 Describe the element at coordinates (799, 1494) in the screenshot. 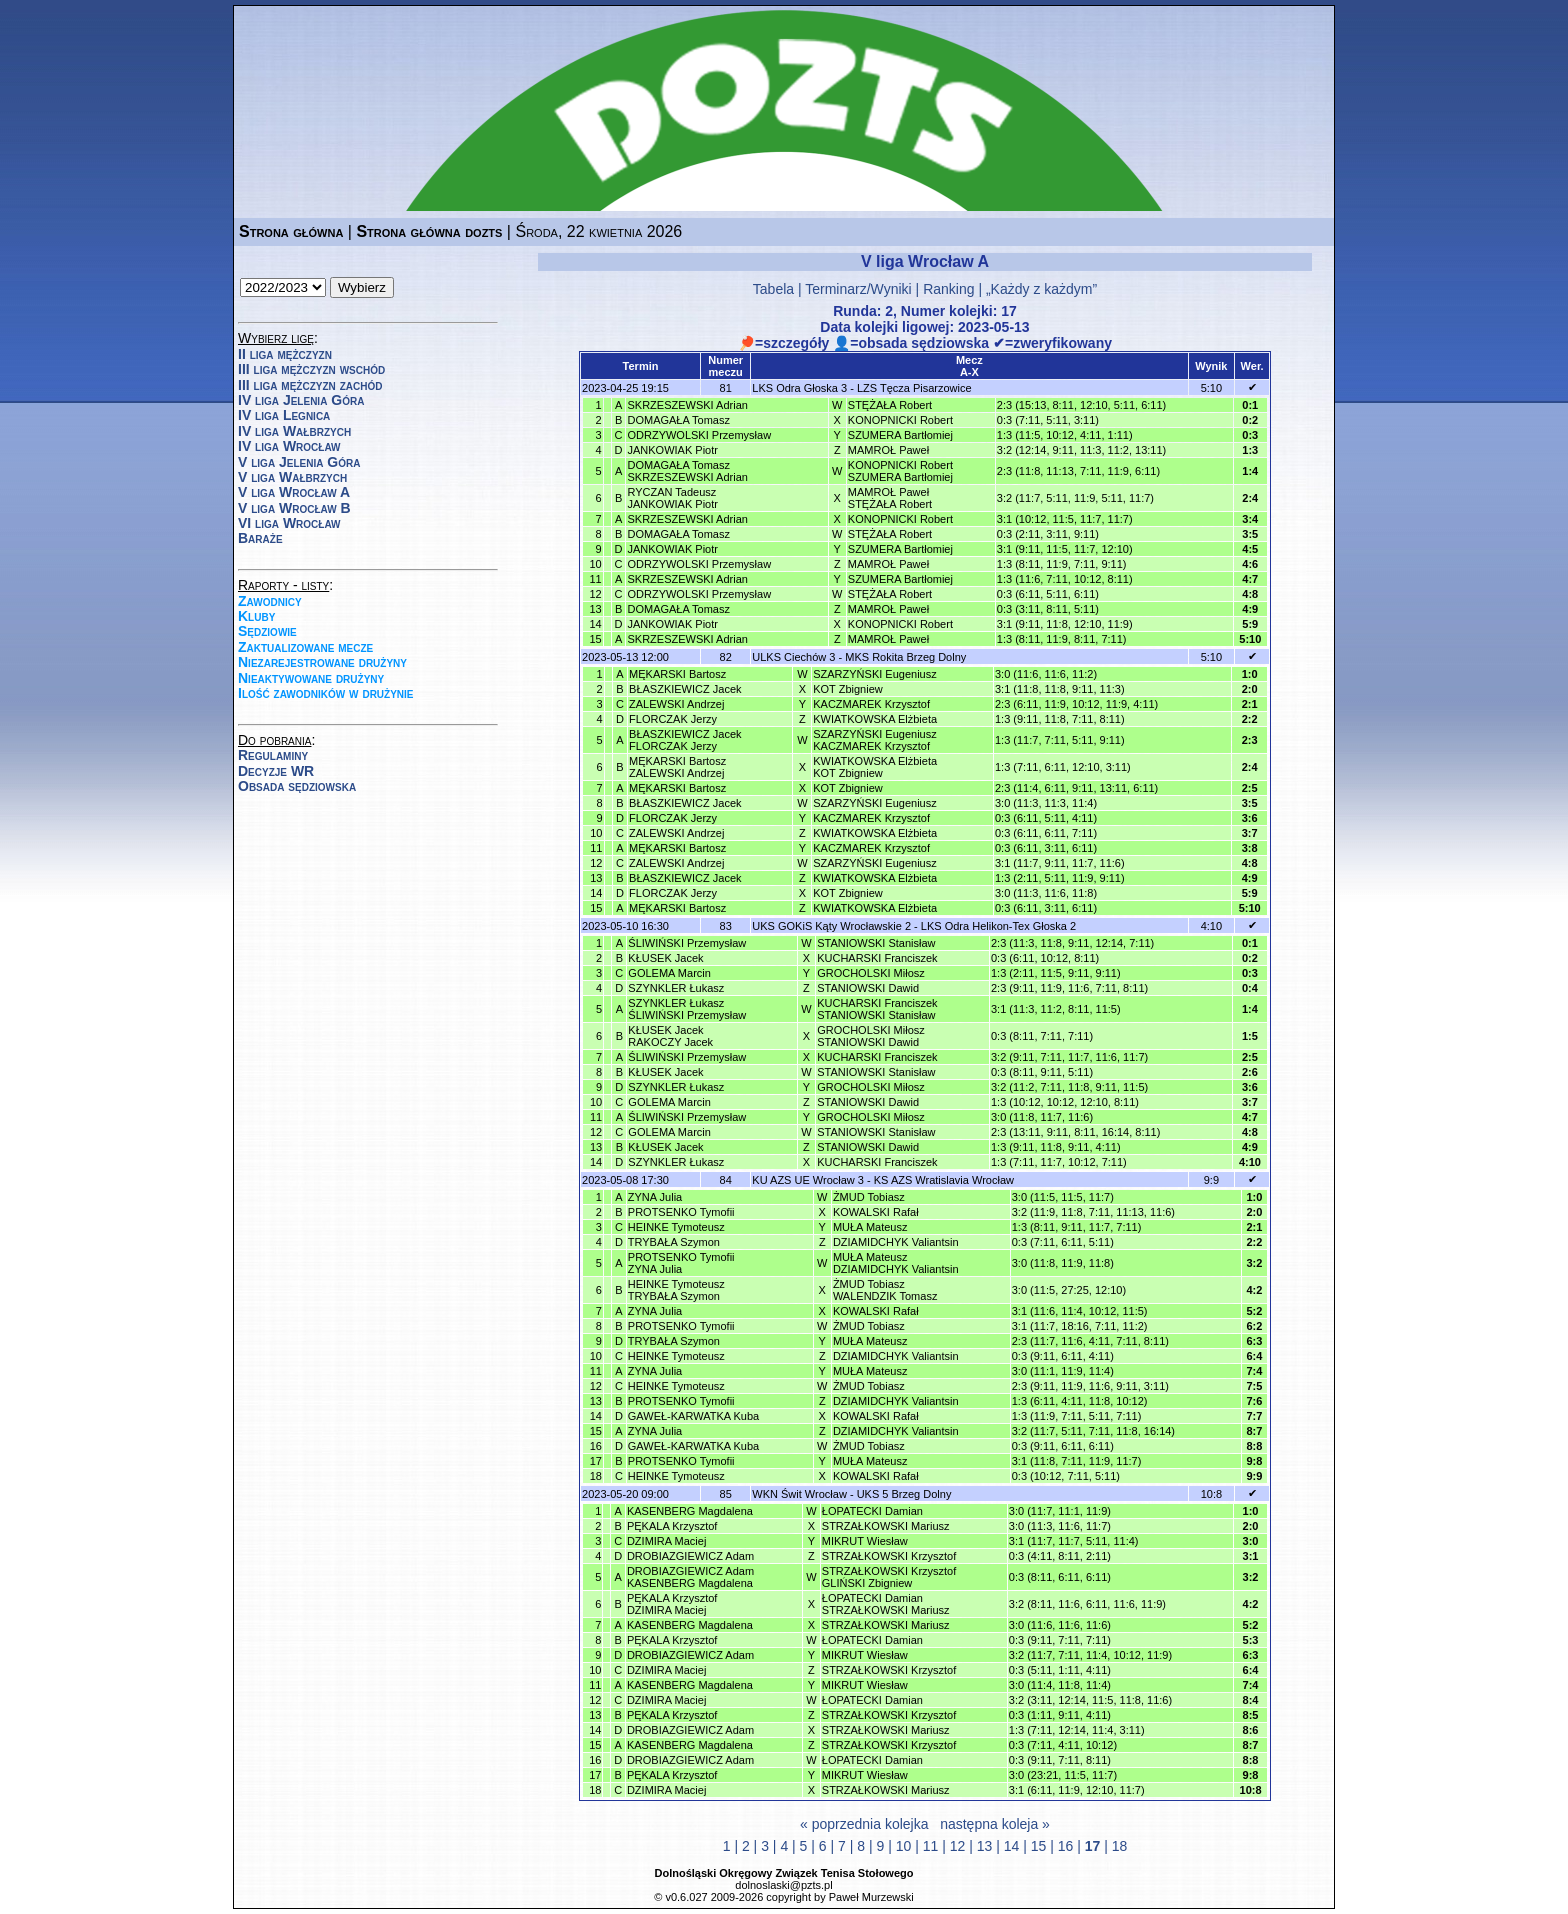

I see `WKN Świt Wrocław` at that location.